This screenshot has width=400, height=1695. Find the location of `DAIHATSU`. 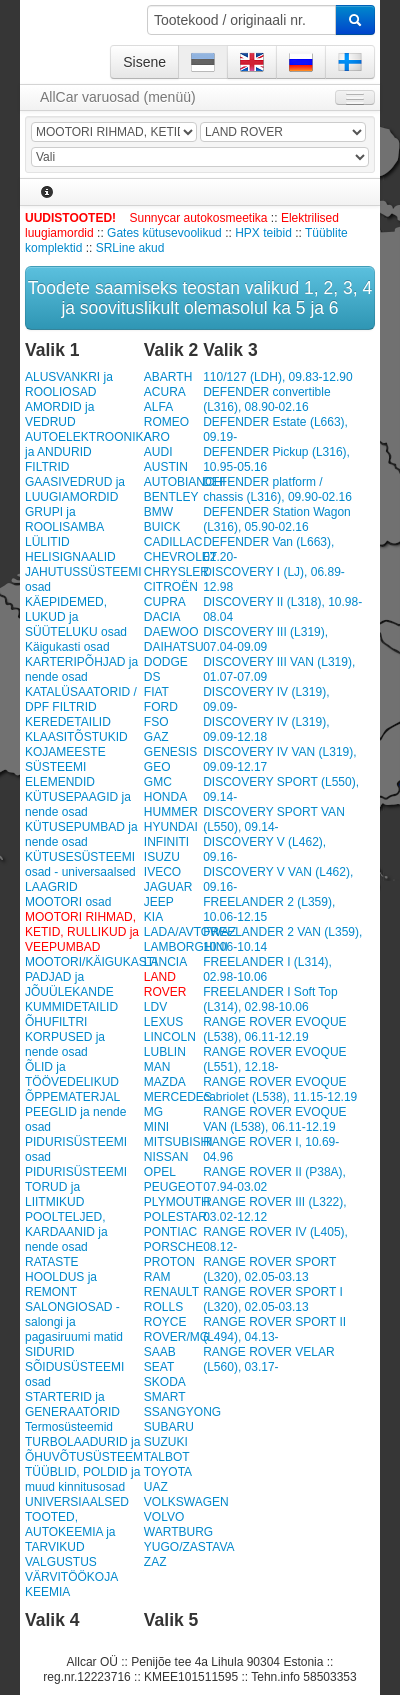

DAIHATSU is located at coordinates (174, 647).